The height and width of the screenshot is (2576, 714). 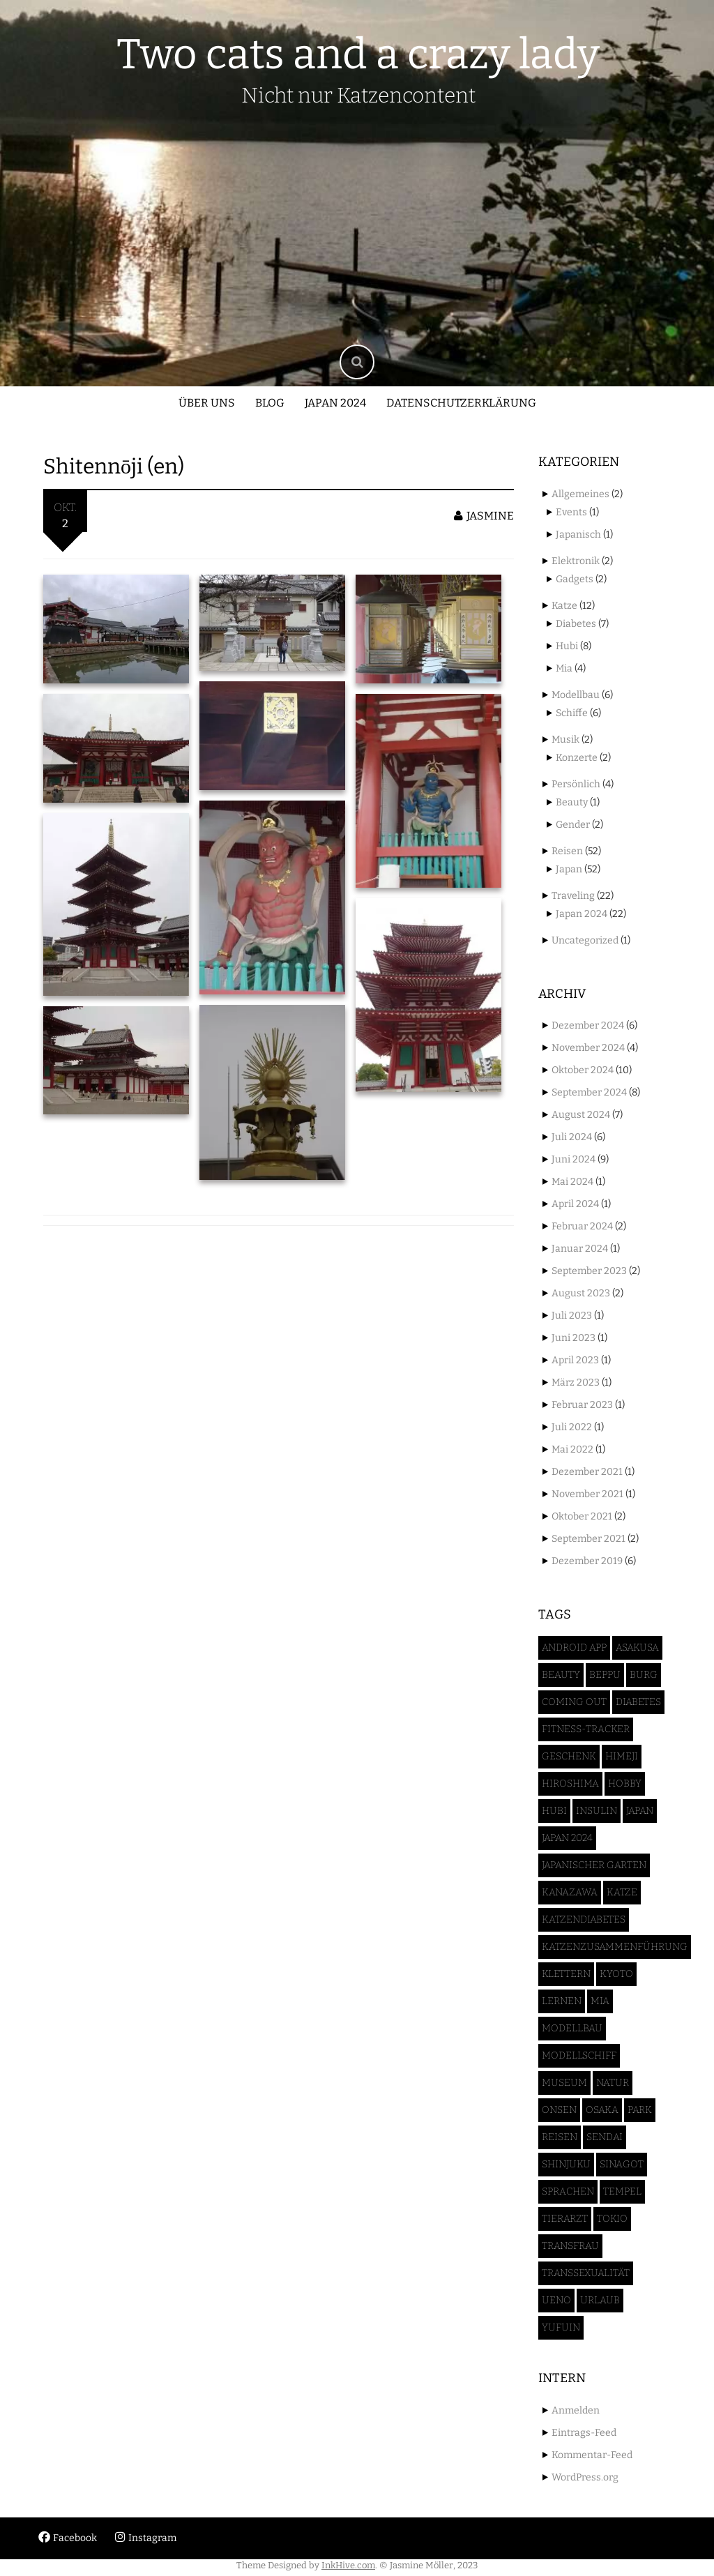 What do you see at coordinates (575, 1204) in the screenshot?
I see `April 2024` at bounding box center [575, 1204].